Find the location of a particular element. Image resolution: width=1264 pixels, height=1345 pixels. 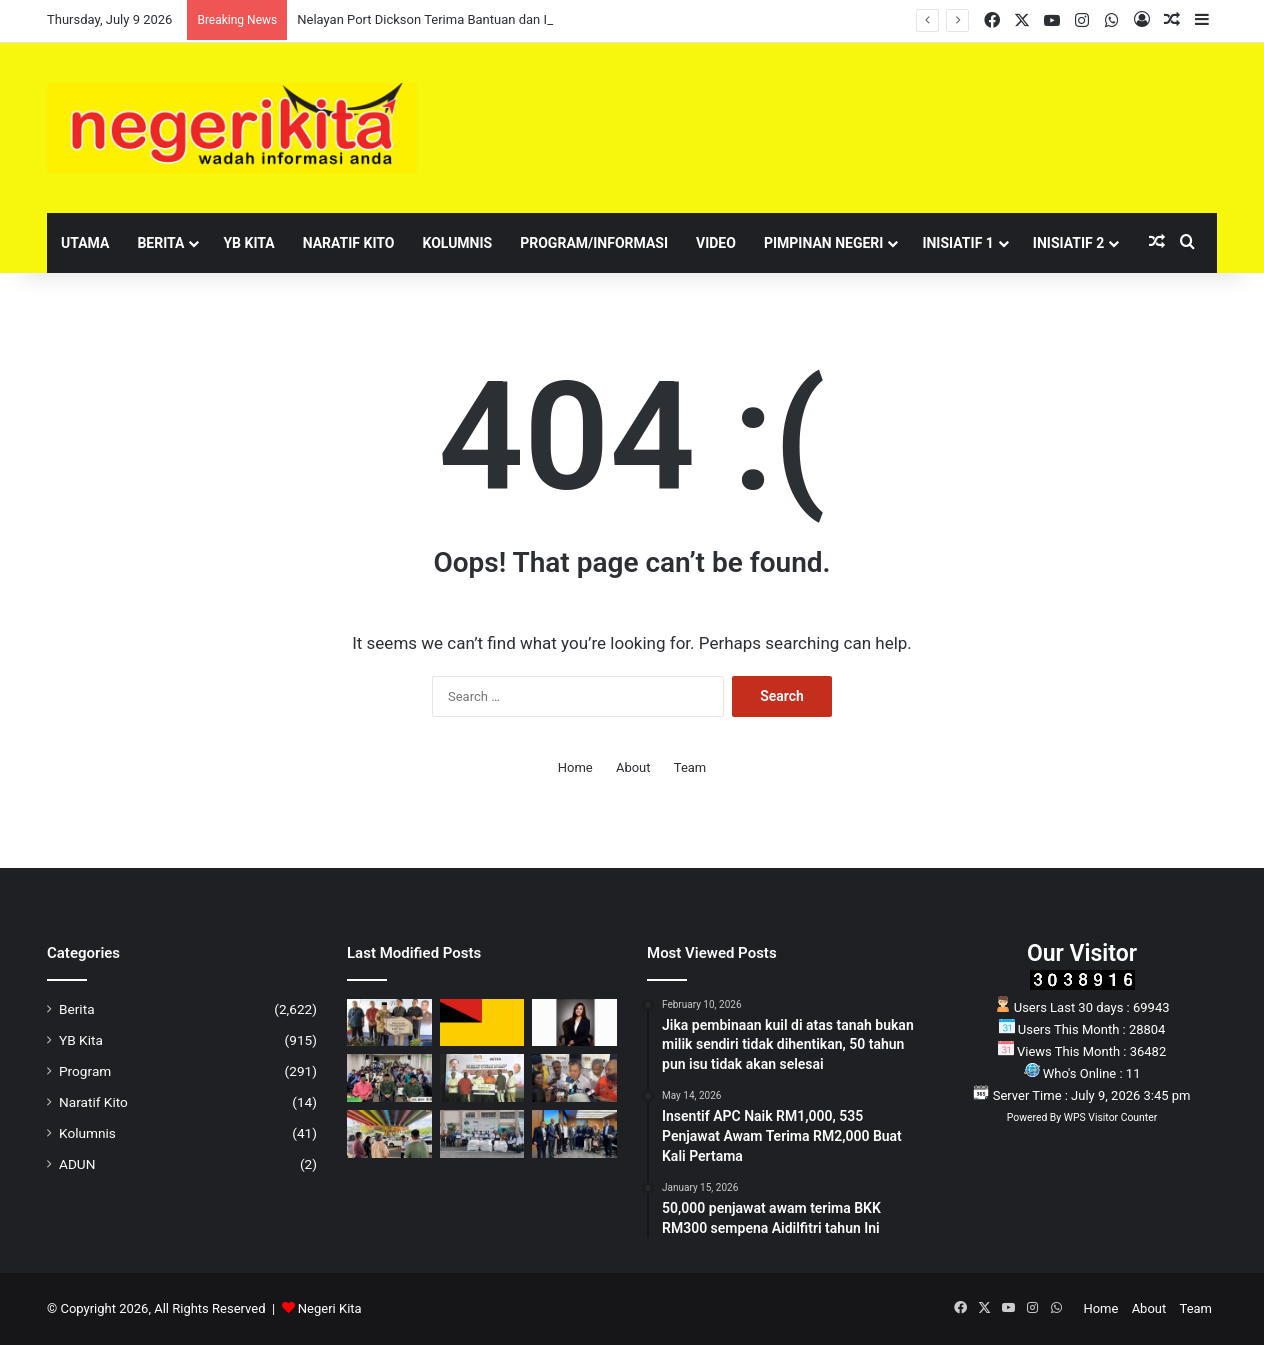

Program is located at coordinates (85, 1071).